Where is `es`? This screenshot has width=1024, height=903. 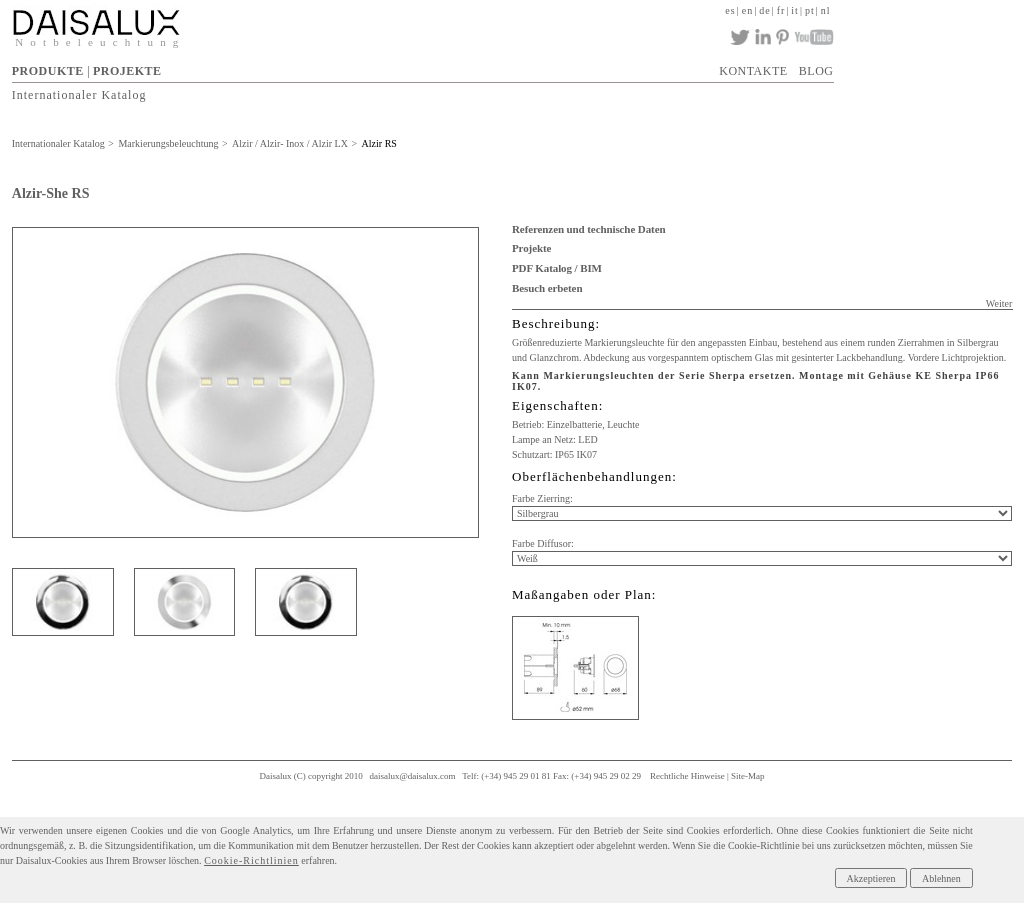
es is located at coordinates (730, 10).